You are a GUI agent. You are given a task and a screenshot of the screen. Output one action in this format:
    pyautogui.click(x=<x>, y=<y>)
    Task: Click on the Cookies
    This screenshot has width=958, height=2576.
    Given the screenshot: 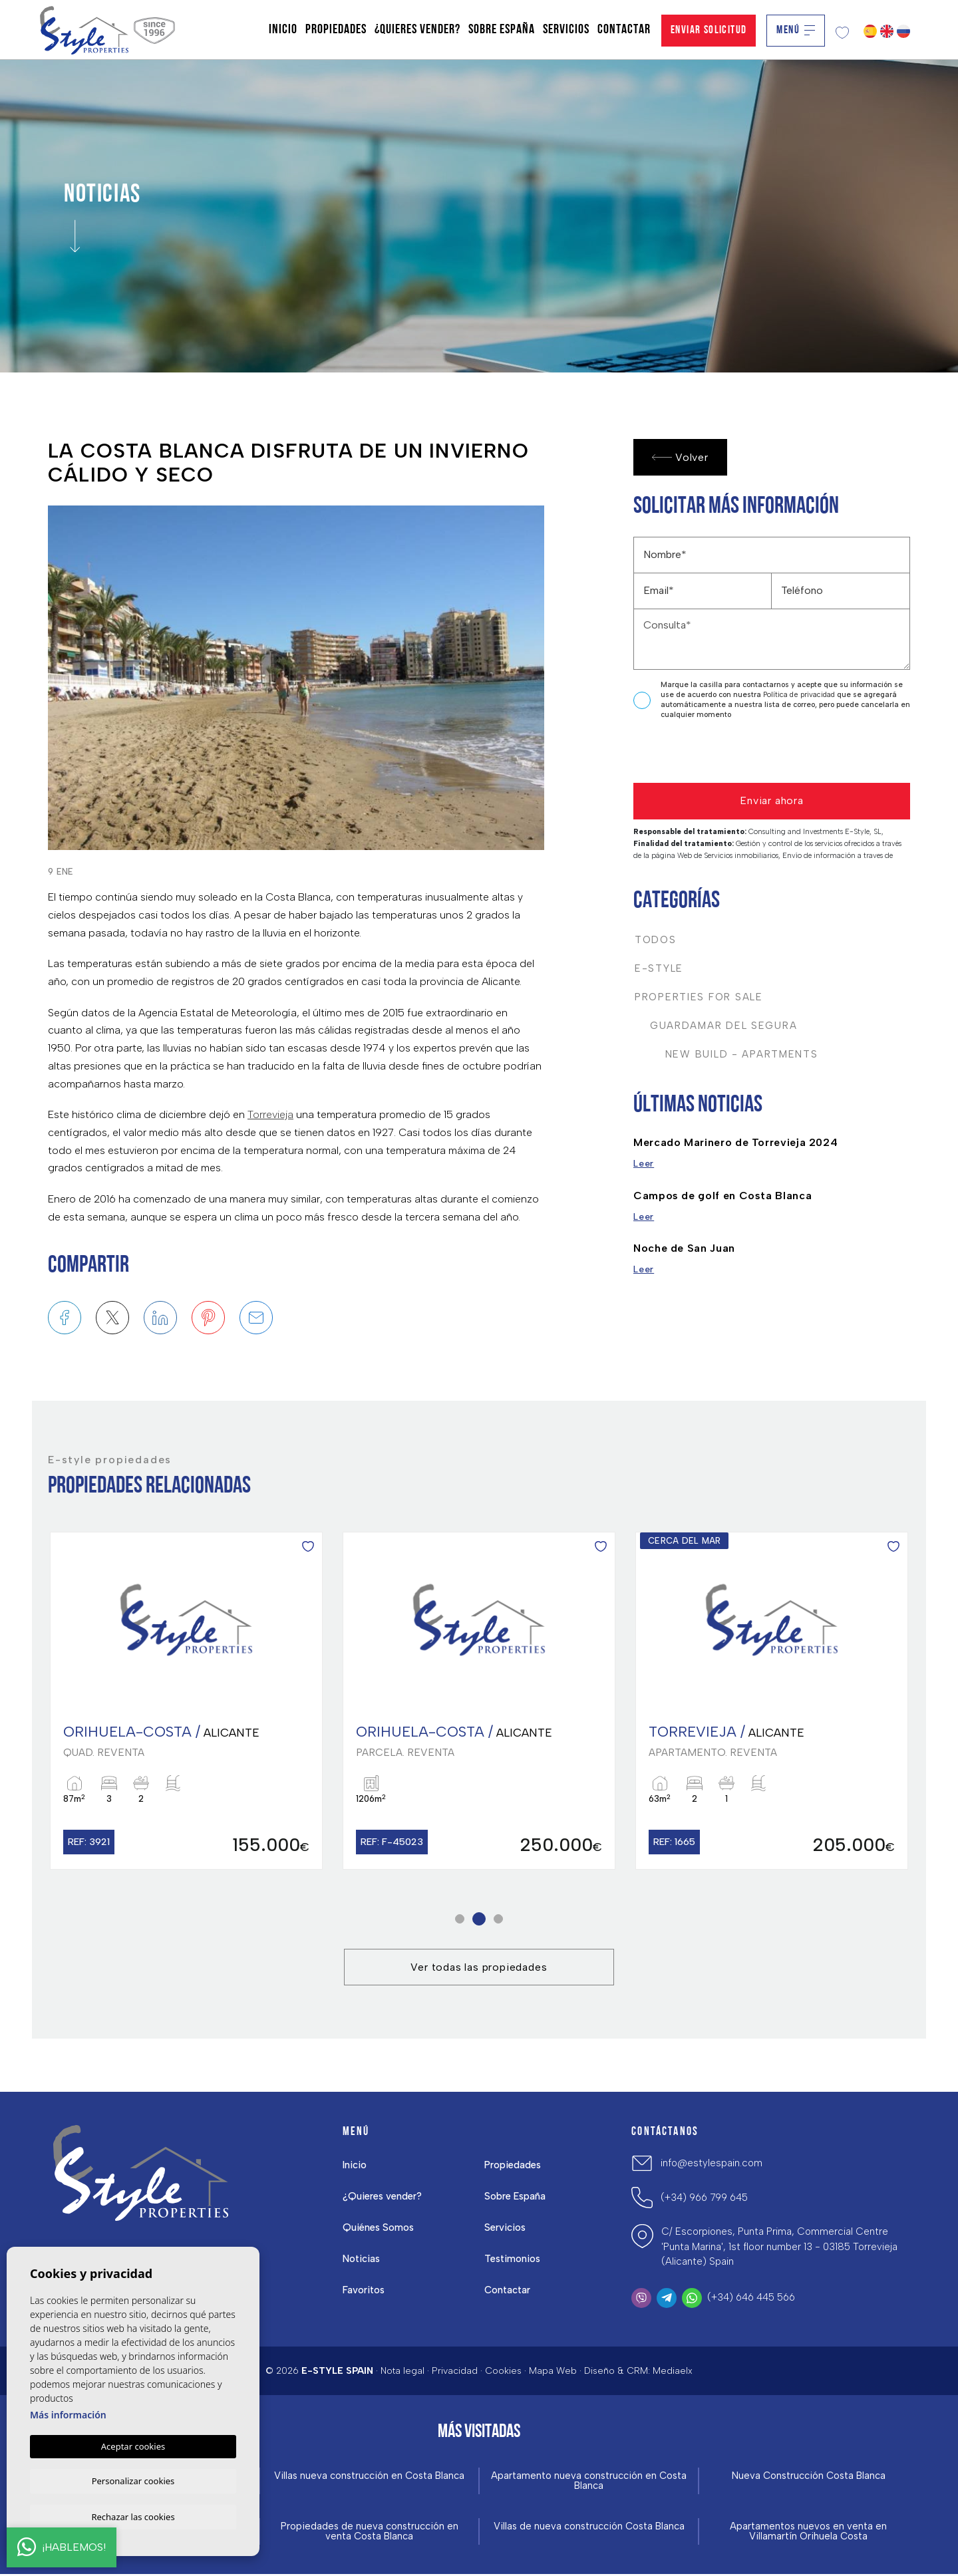 What is the action you would take?
    pyautogui.click(x=503, y=2372)
    